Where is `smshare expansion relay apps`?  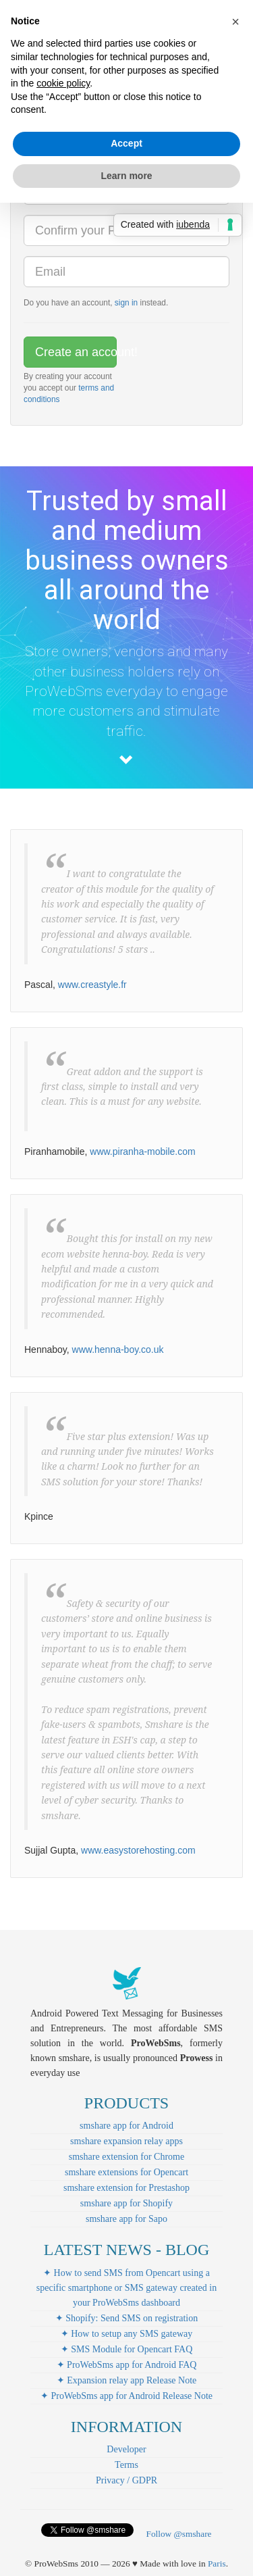 smshare expansion relay apps is located at coordinates (126, 2141).